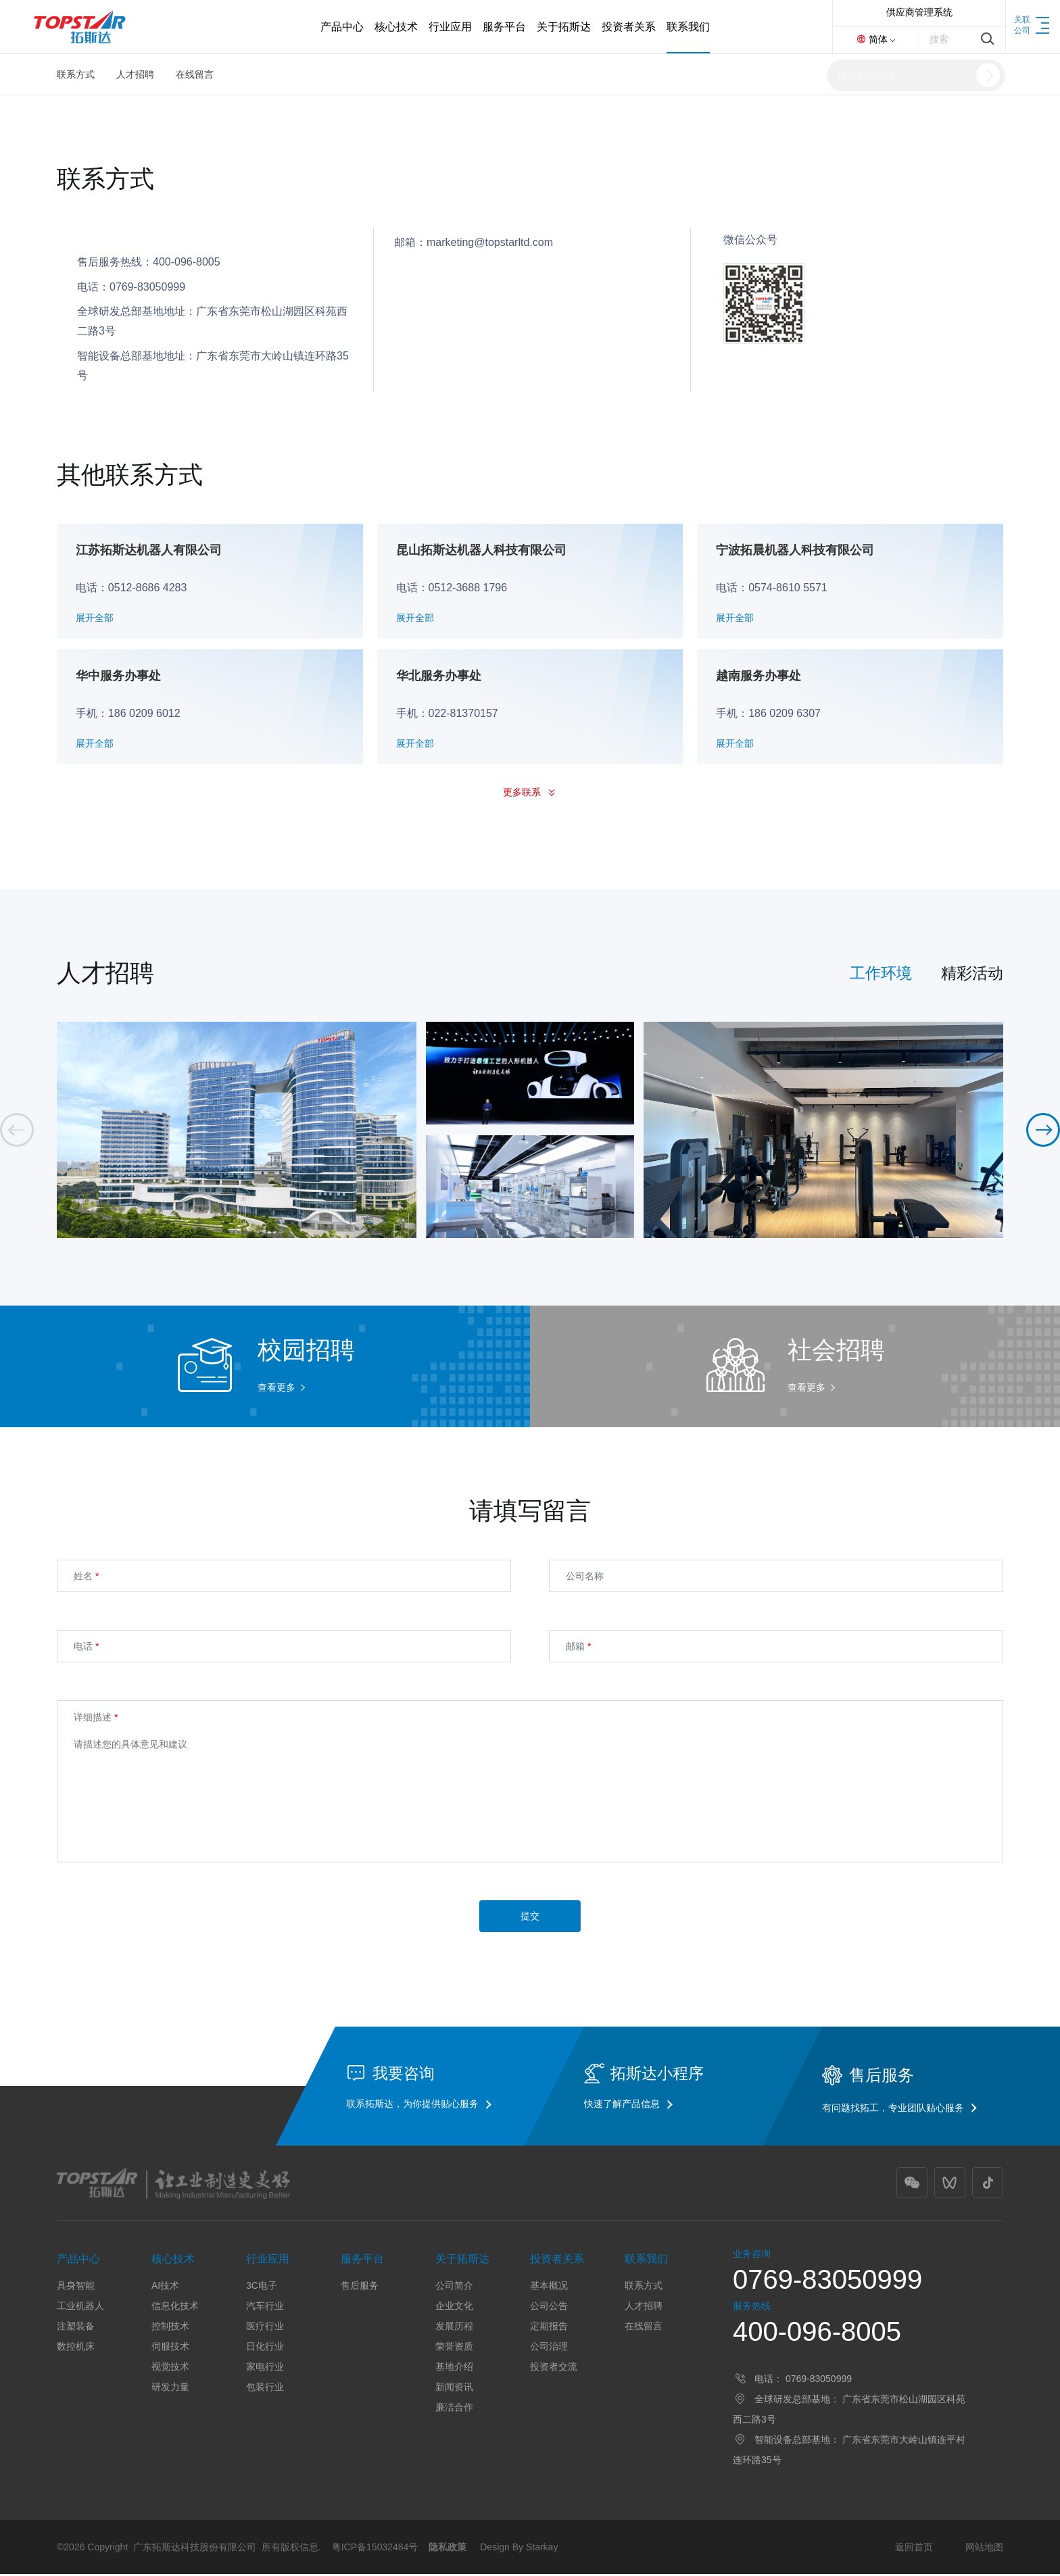  What do you see at coordinates (1043, 1132) in the screenshot?
I see `[button]` at bounding box center [1043, 1132].